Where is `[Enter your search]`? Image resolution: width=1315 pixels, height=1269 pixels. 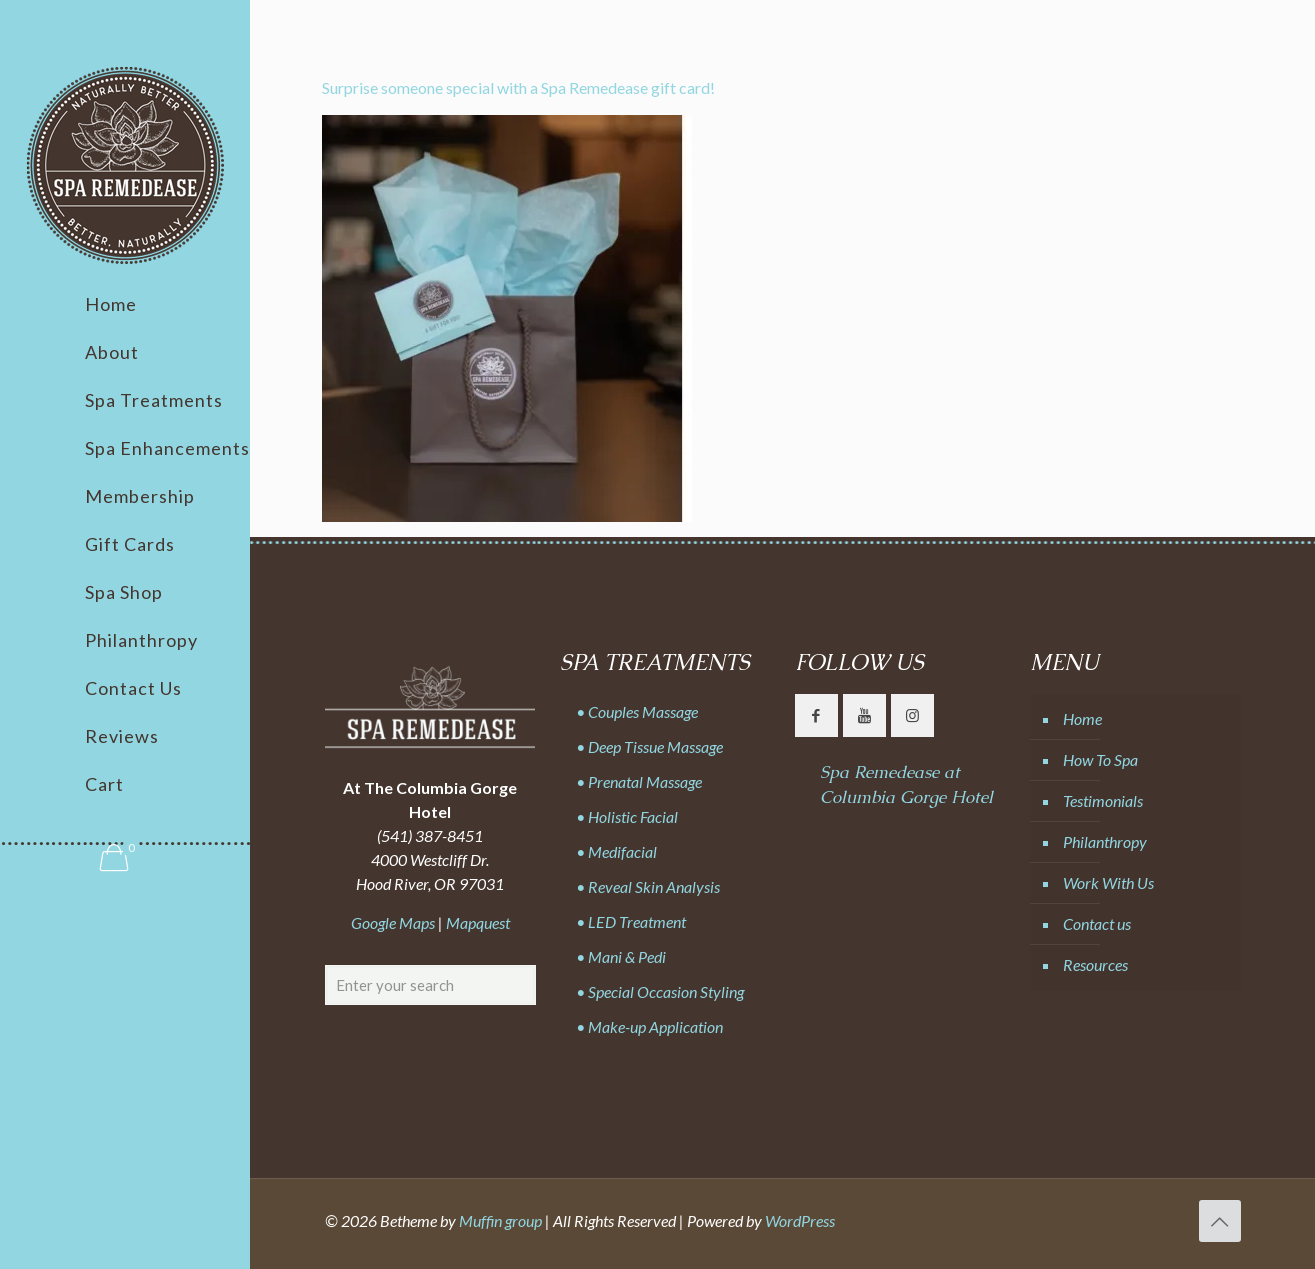 [Enter your search] is located at coordinates (430, 985).